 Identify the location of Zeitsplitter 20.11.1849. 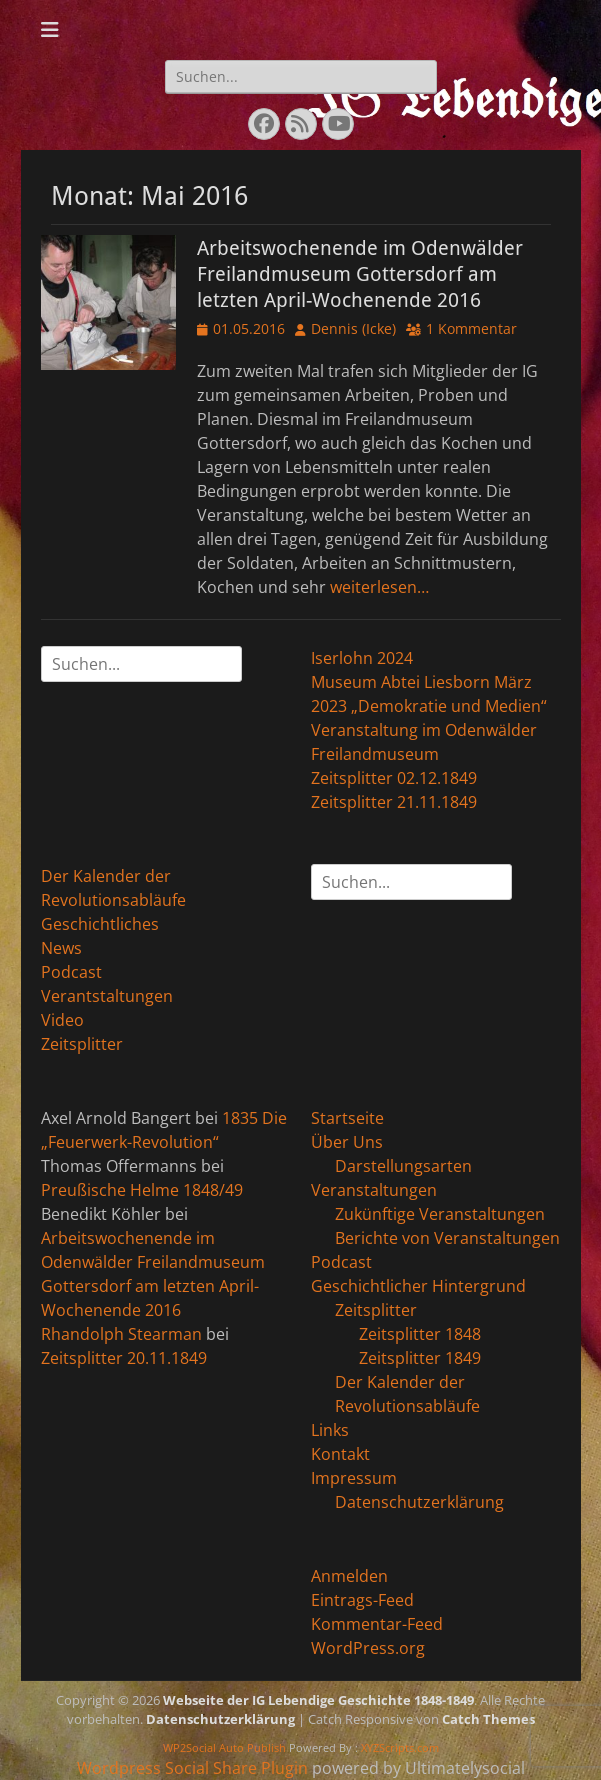
(124, 1358).